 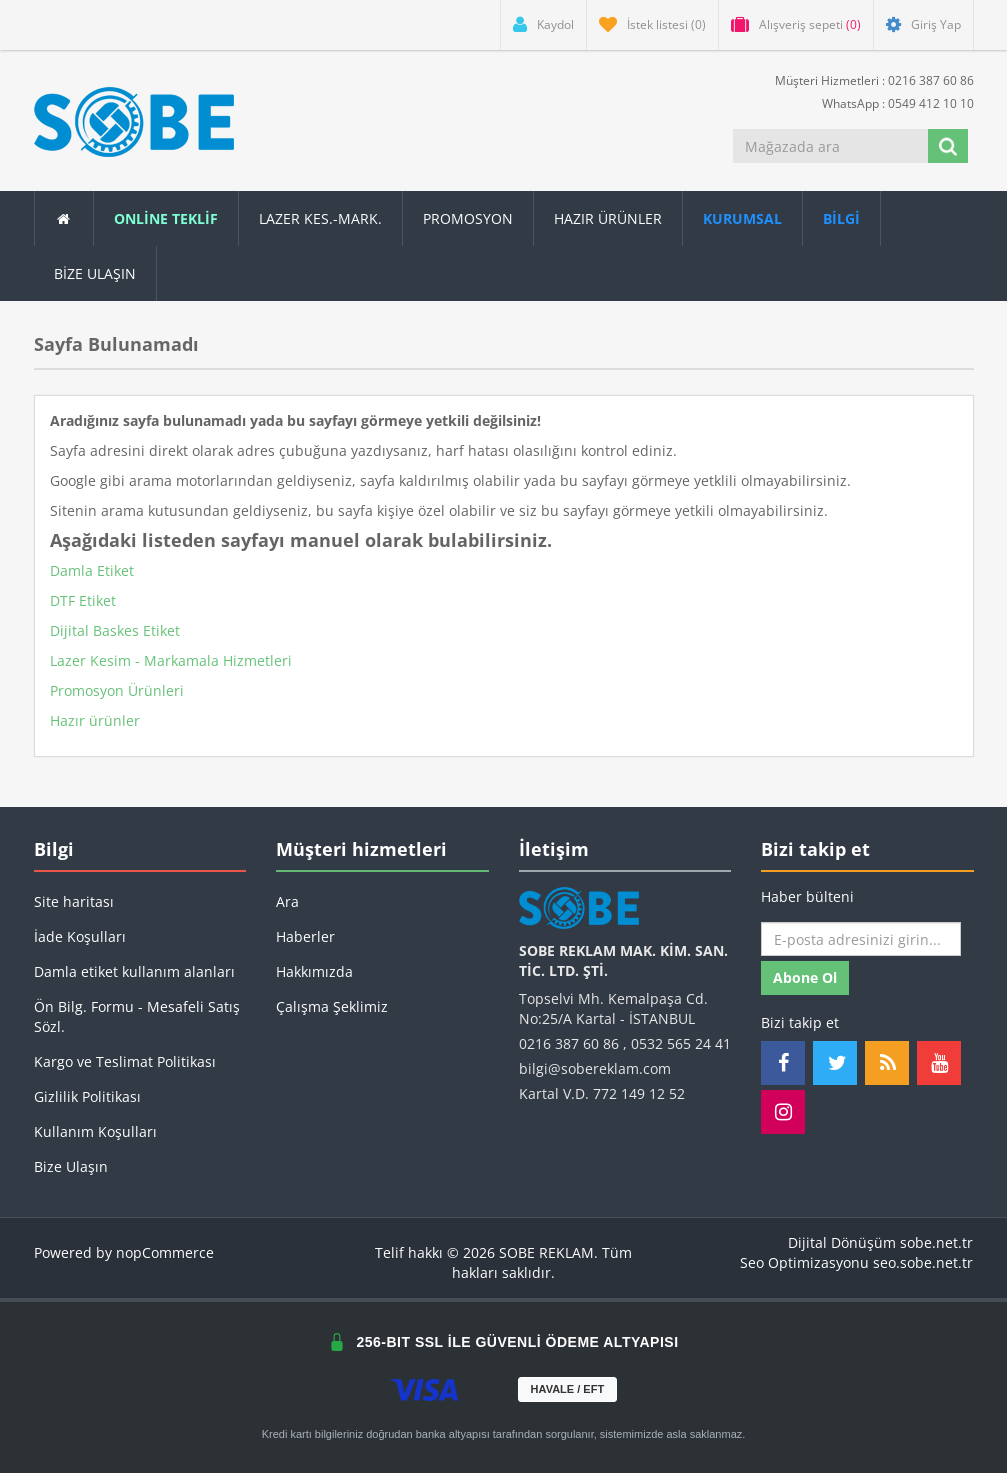 What do you see at coordinates (569, 1043) in the screenshot?
I see `0216 387 60 86` at bounding box center [569, 1043].